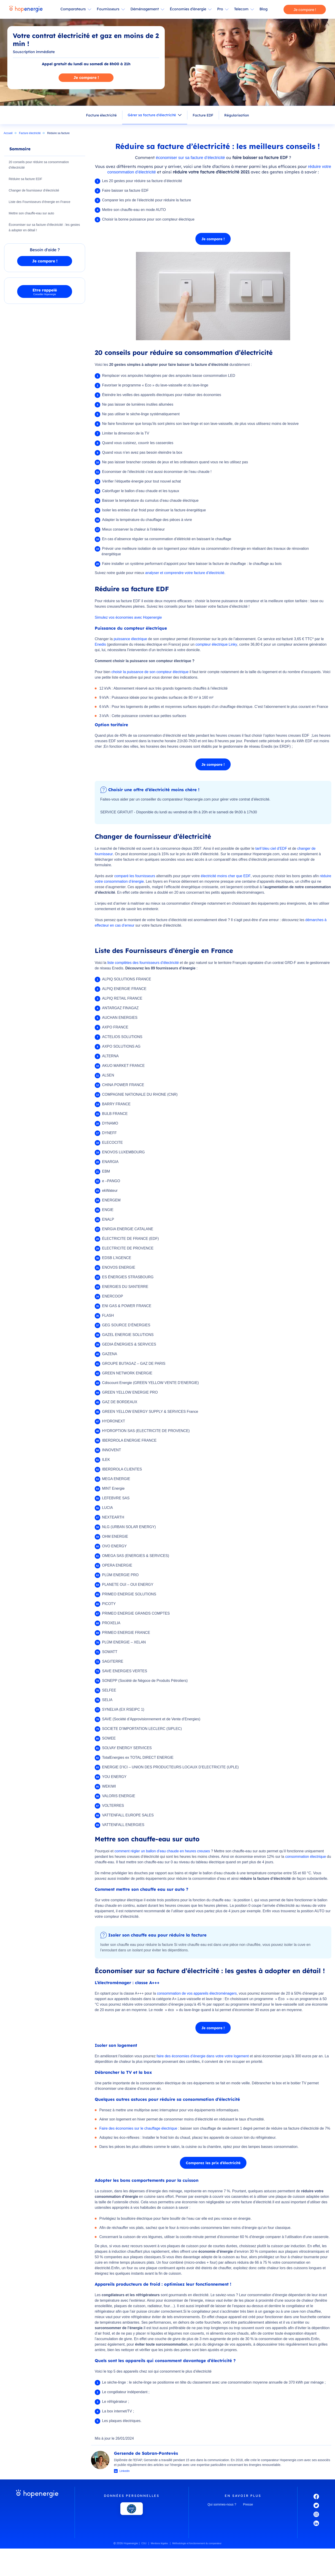 Image resolution: width=335 pixels, height=2576 pixels. I want to click on Économiser sur sa facture d’électricité : les gestes à adopter en détail !, so click(37, 227).